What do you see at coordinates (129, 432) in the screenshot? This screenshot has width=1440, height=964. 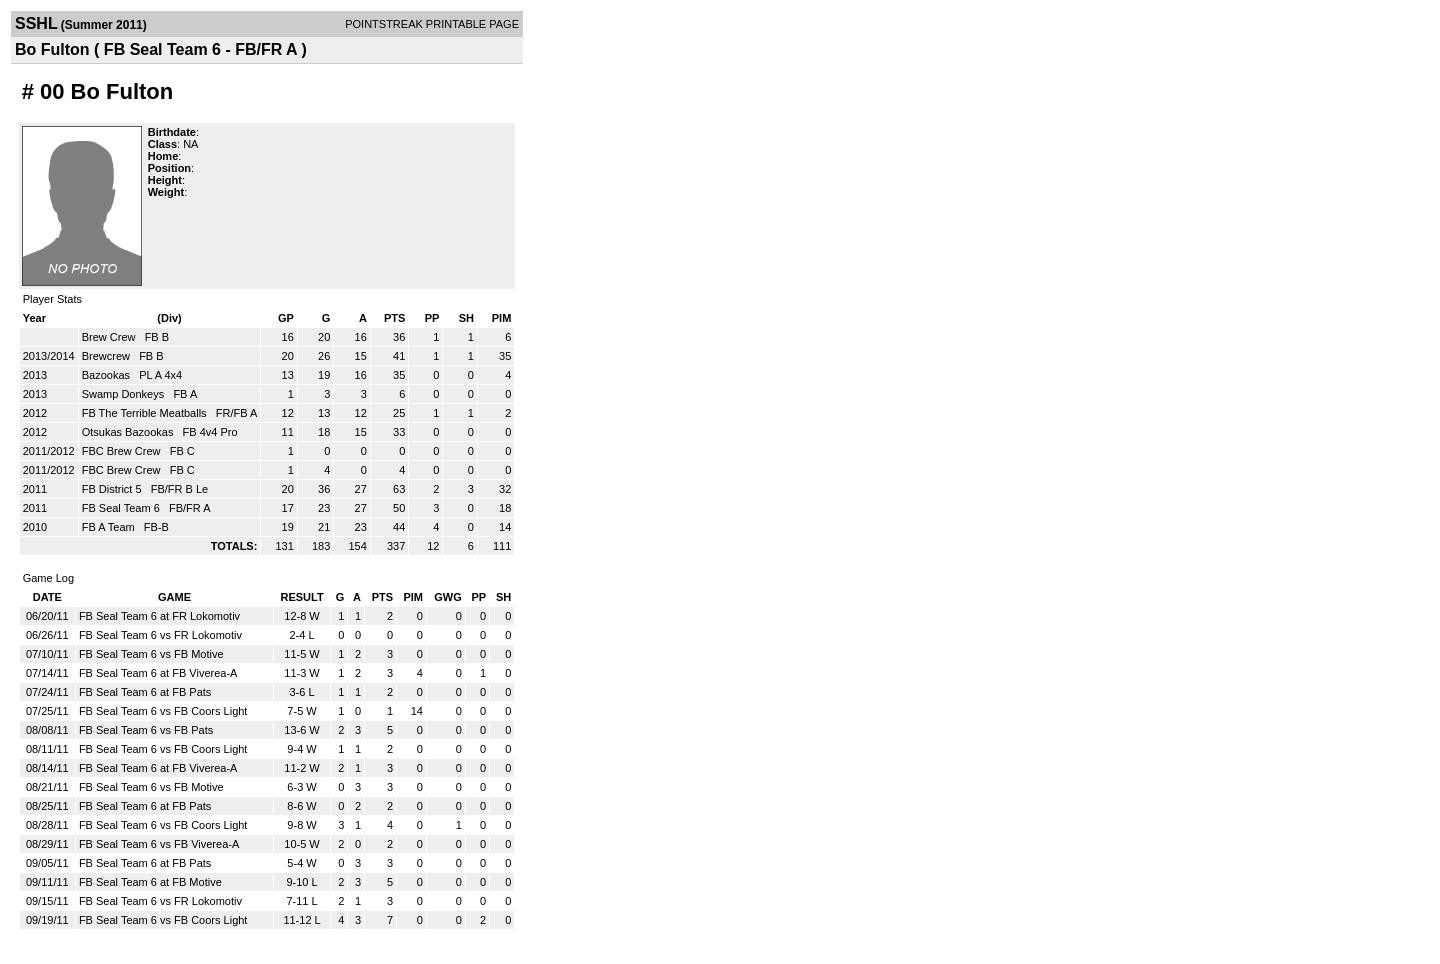 I see `Otsukas Bazookas` at bounding box center [129, 432].